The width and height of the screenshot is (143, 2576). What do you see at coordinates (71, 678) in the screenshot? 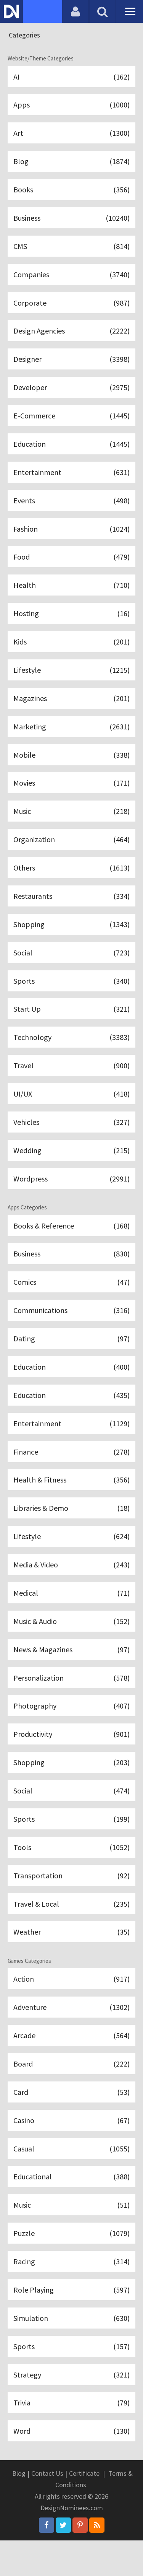
I see `Lifestyle` at bounding box center [71, 678].